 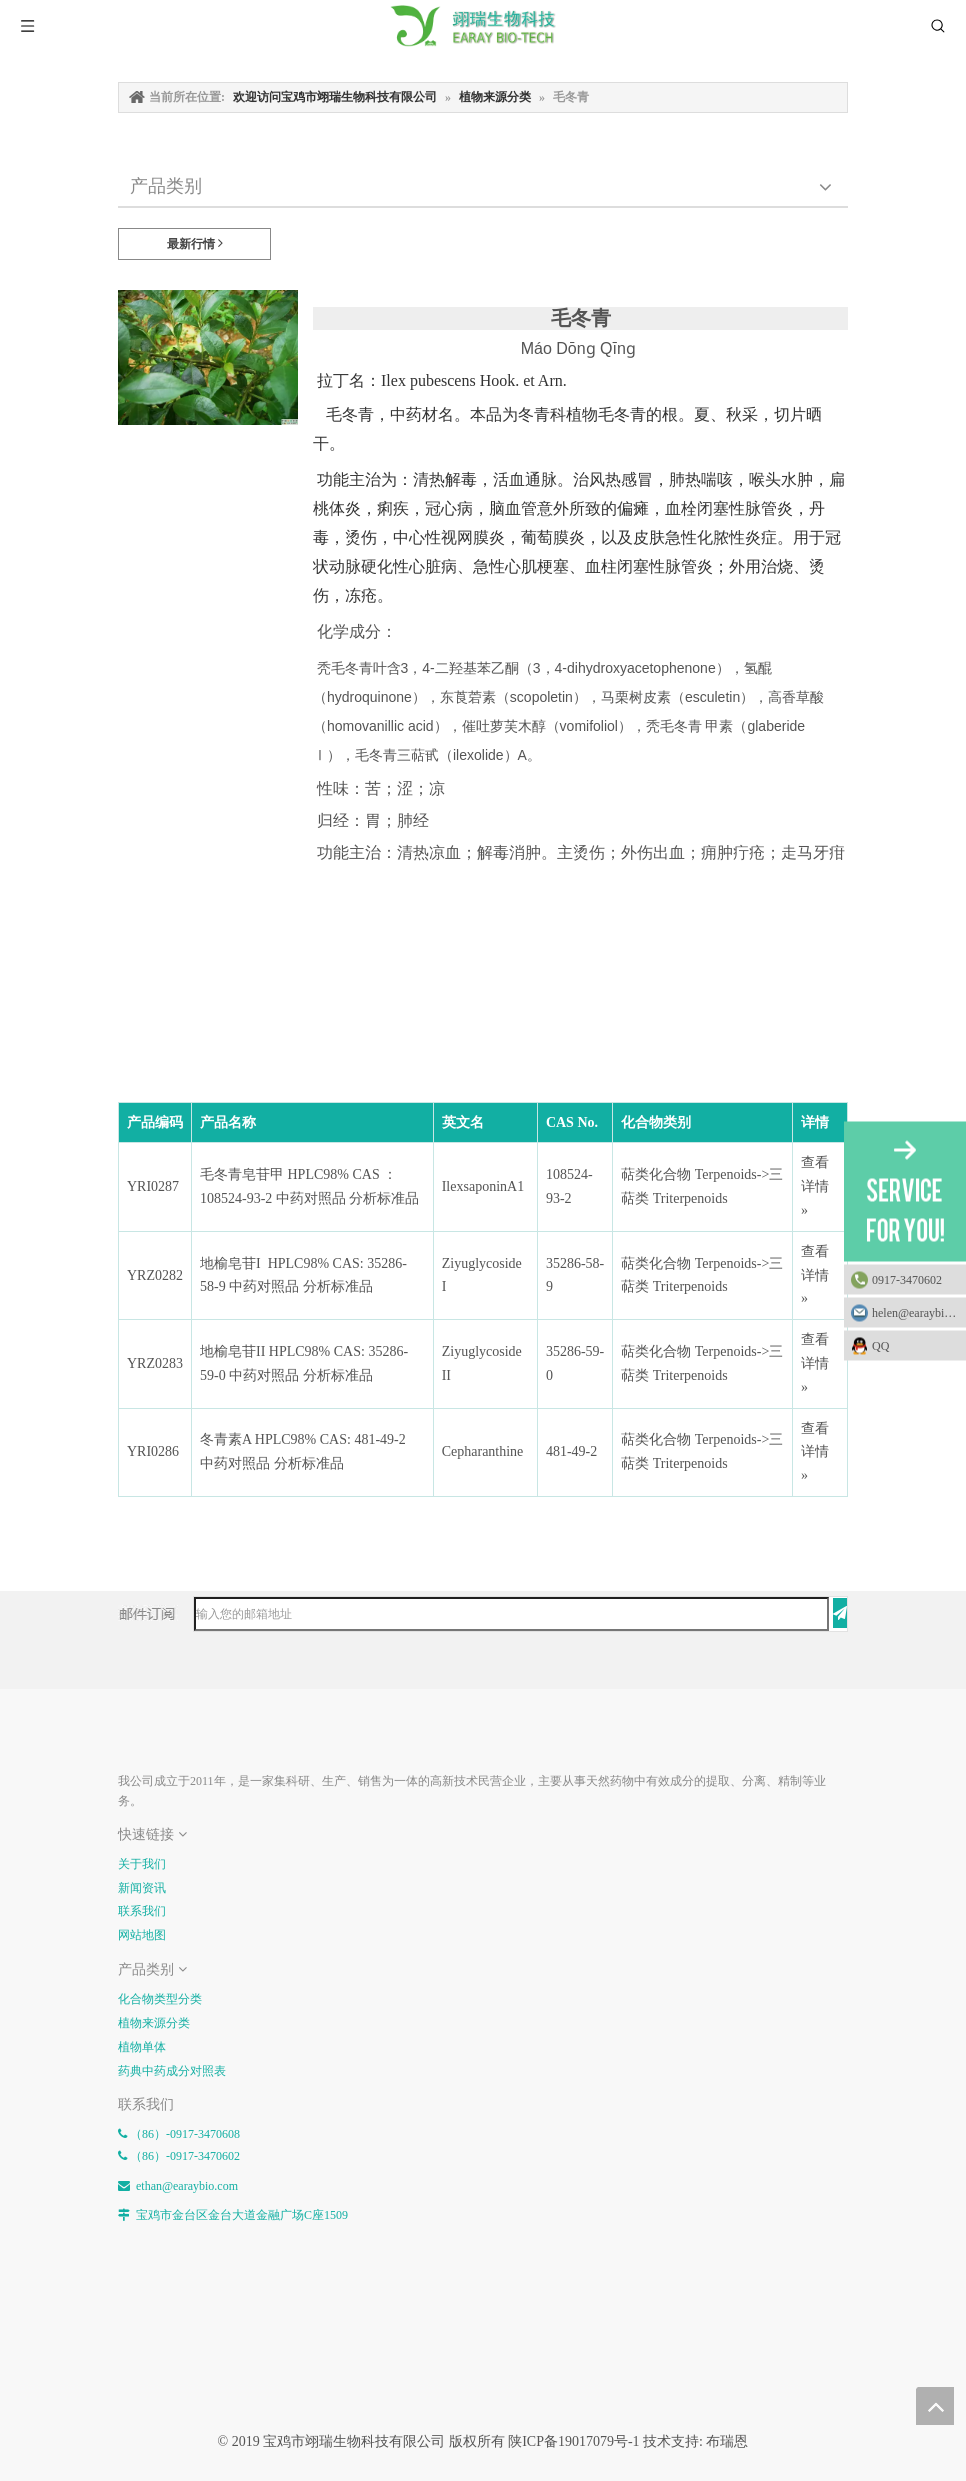 I want to click on 地榆皂苷II HPLC98% CAS: 35286-59-0 中药对照品 分析标准品, so click(x=304, y=1363).